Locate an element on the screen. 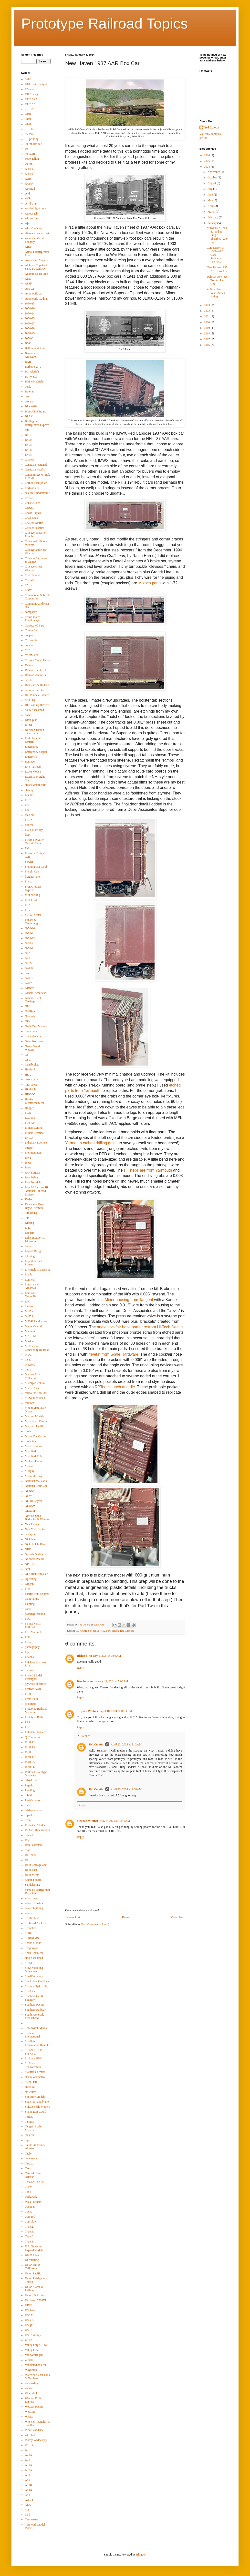 The height and width of the screenshot is (2576, 250). Hooker Electrochemical is located at coordinates (34, 1101).